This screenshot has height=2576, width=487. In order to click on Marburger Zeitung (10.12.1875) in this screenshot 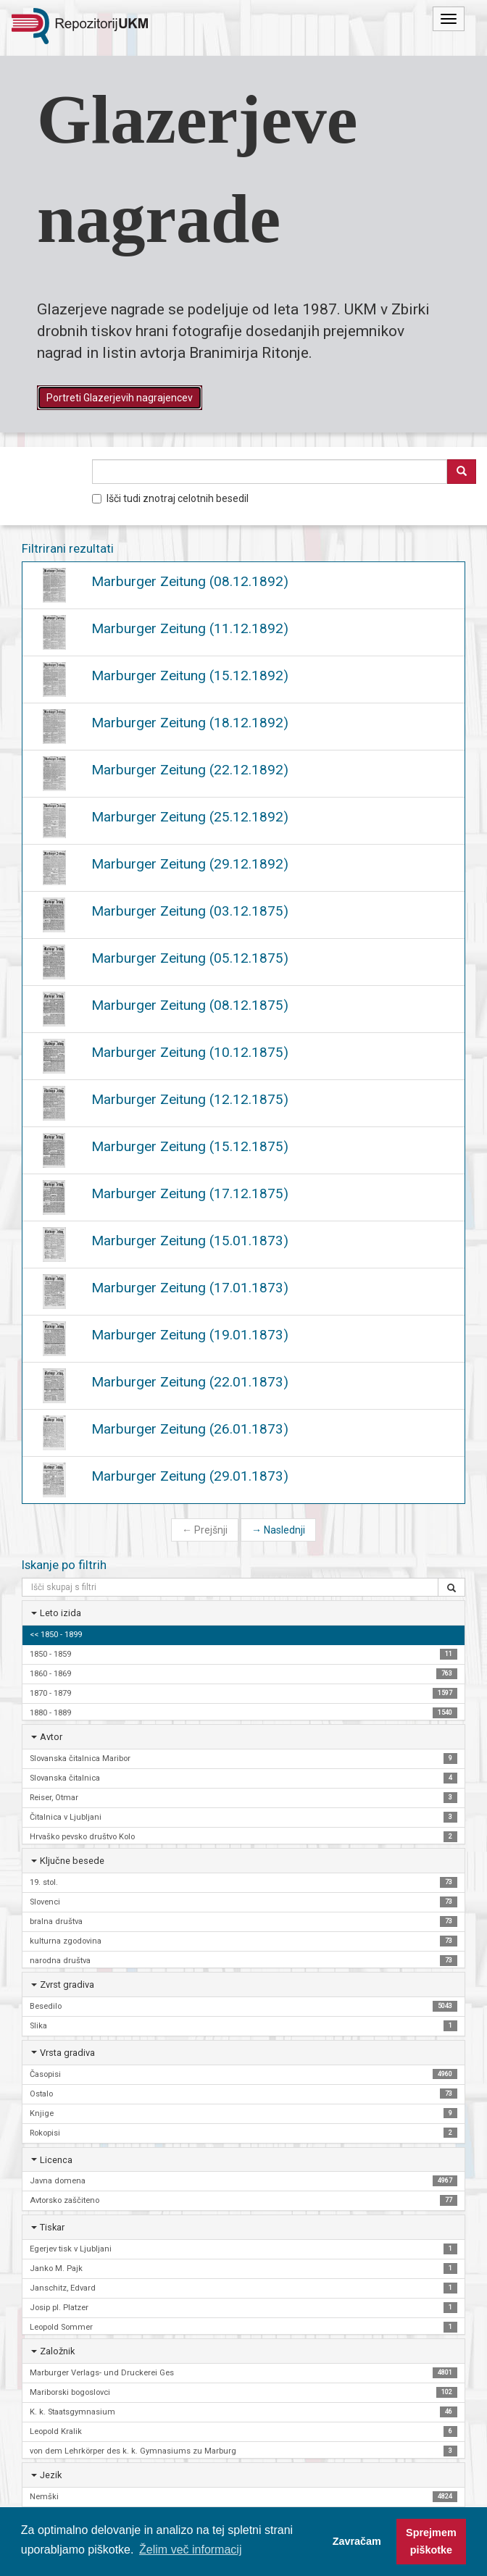, I will do `click(189, 1052)`.